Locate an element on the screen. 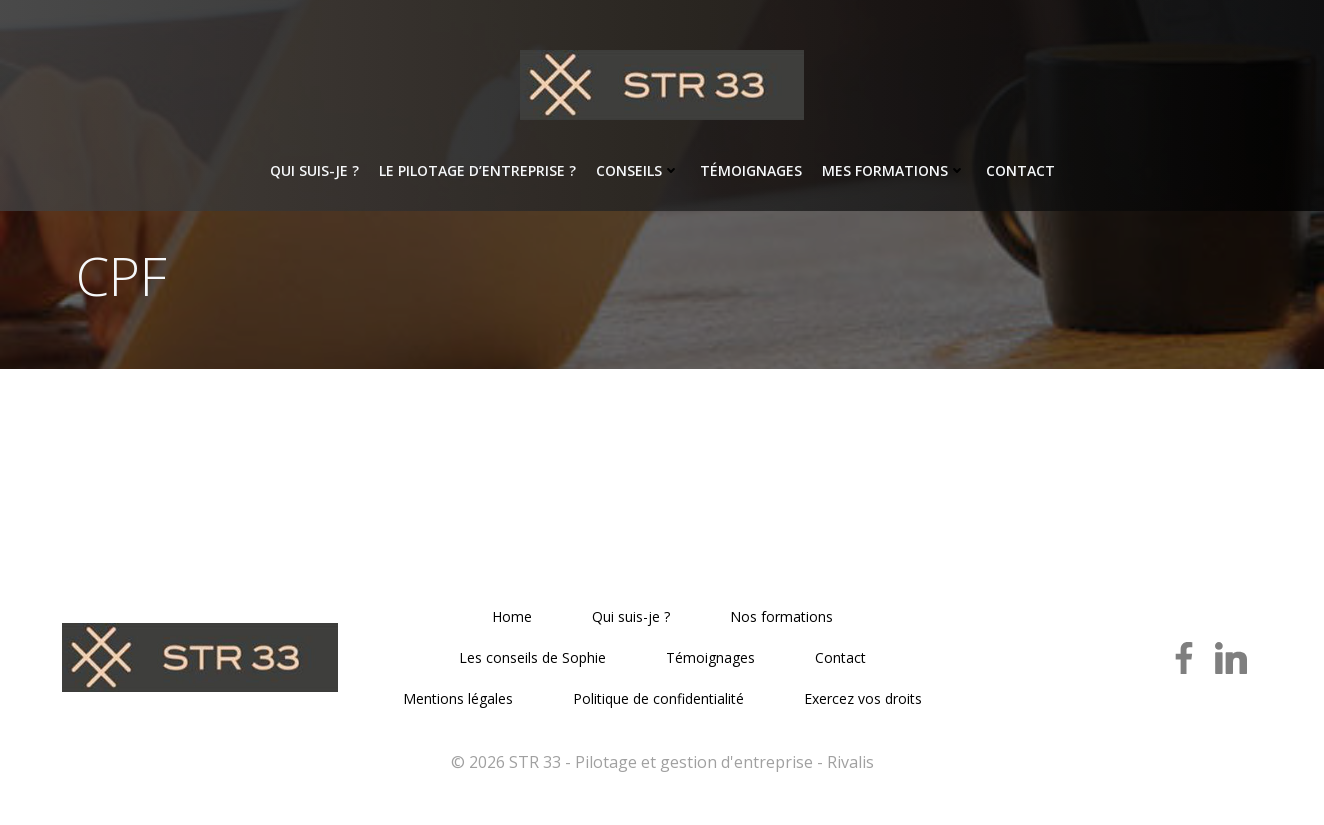 Image resolution: width=1324 pixels, height=825 pixels. Exercez vos droits is located at coordinates (863, 699).